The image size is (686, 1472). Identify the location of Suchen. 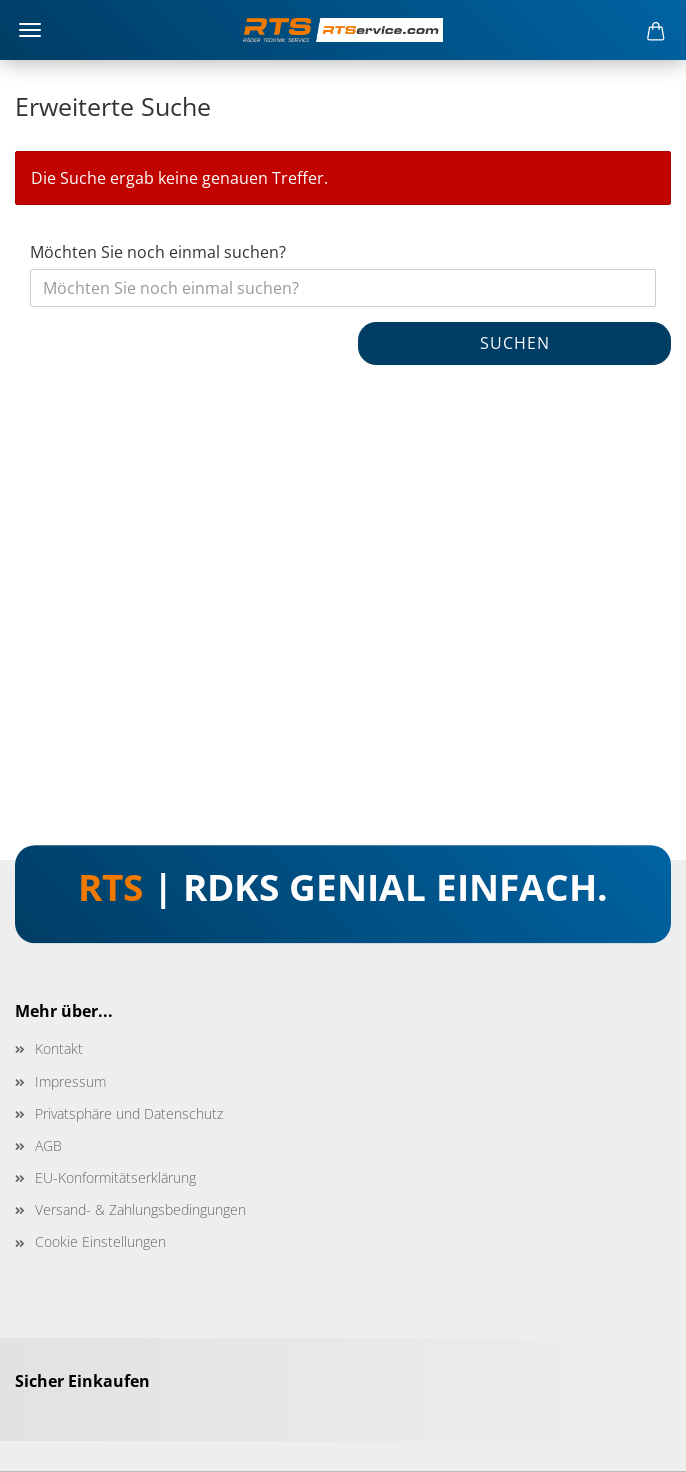
(515, 343).